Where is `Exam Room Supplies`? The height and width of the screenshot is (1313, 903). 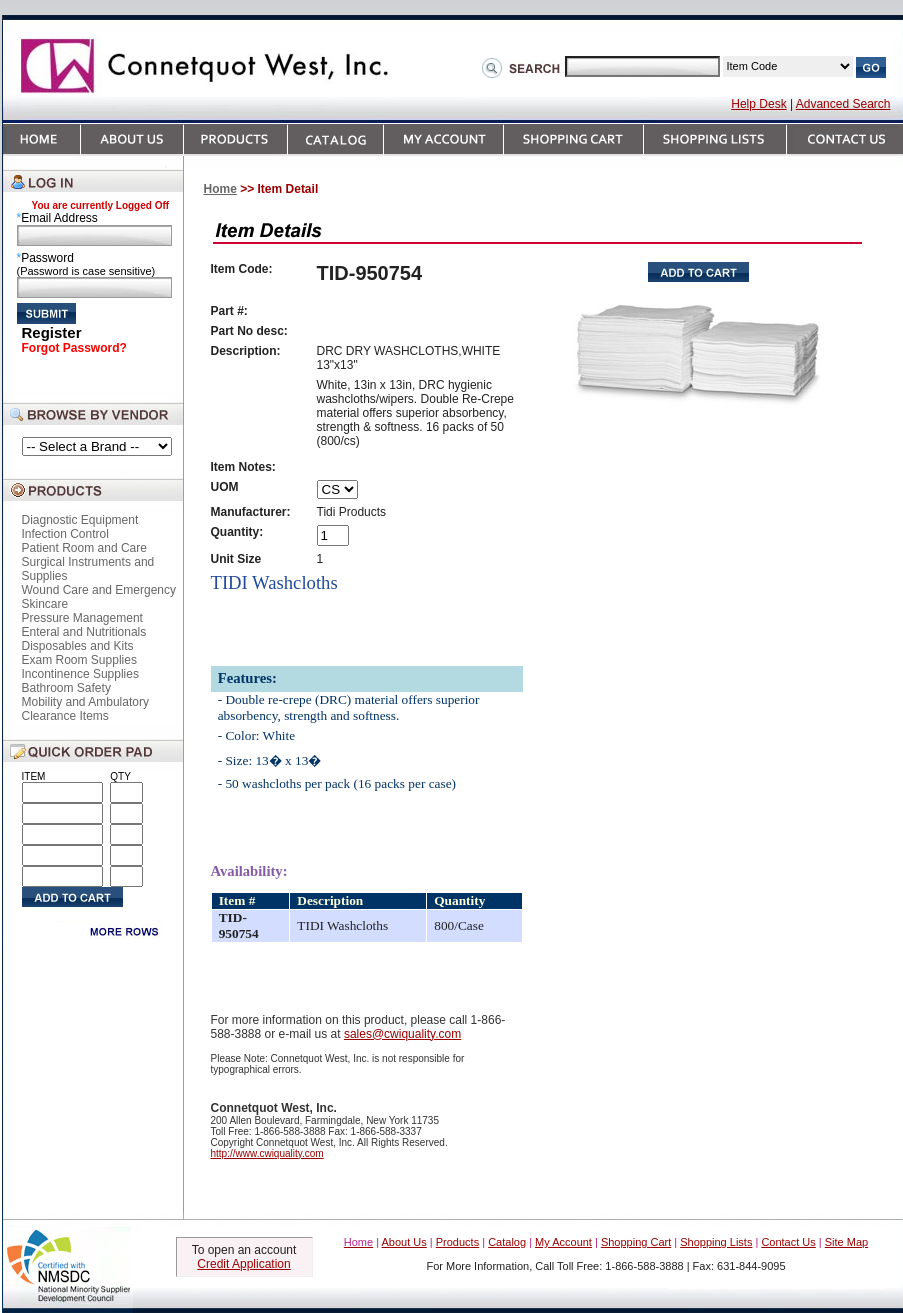 Exam Room Supplies is located at coordinates (79, 660).